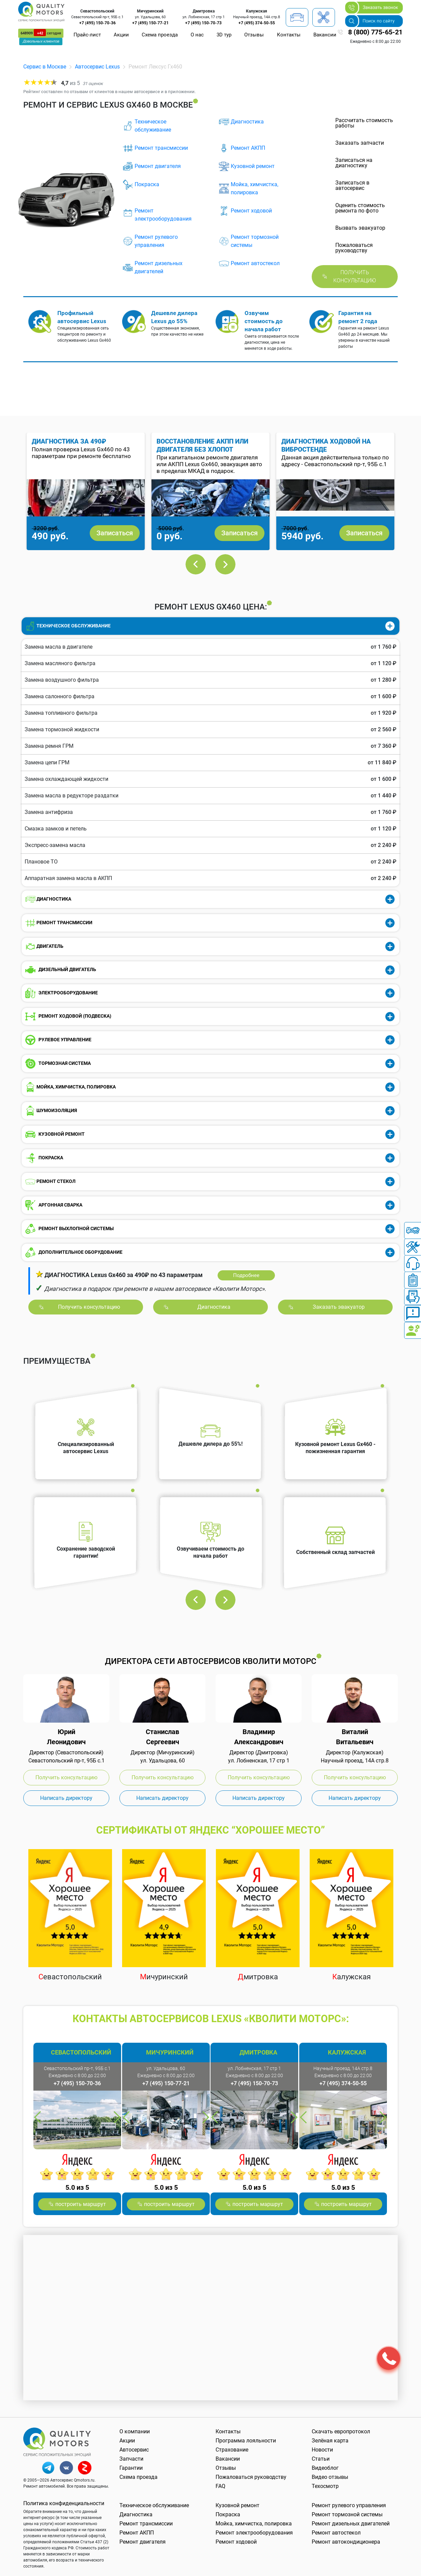  I want to click on Автосервис Lexus, so click(97, 66).